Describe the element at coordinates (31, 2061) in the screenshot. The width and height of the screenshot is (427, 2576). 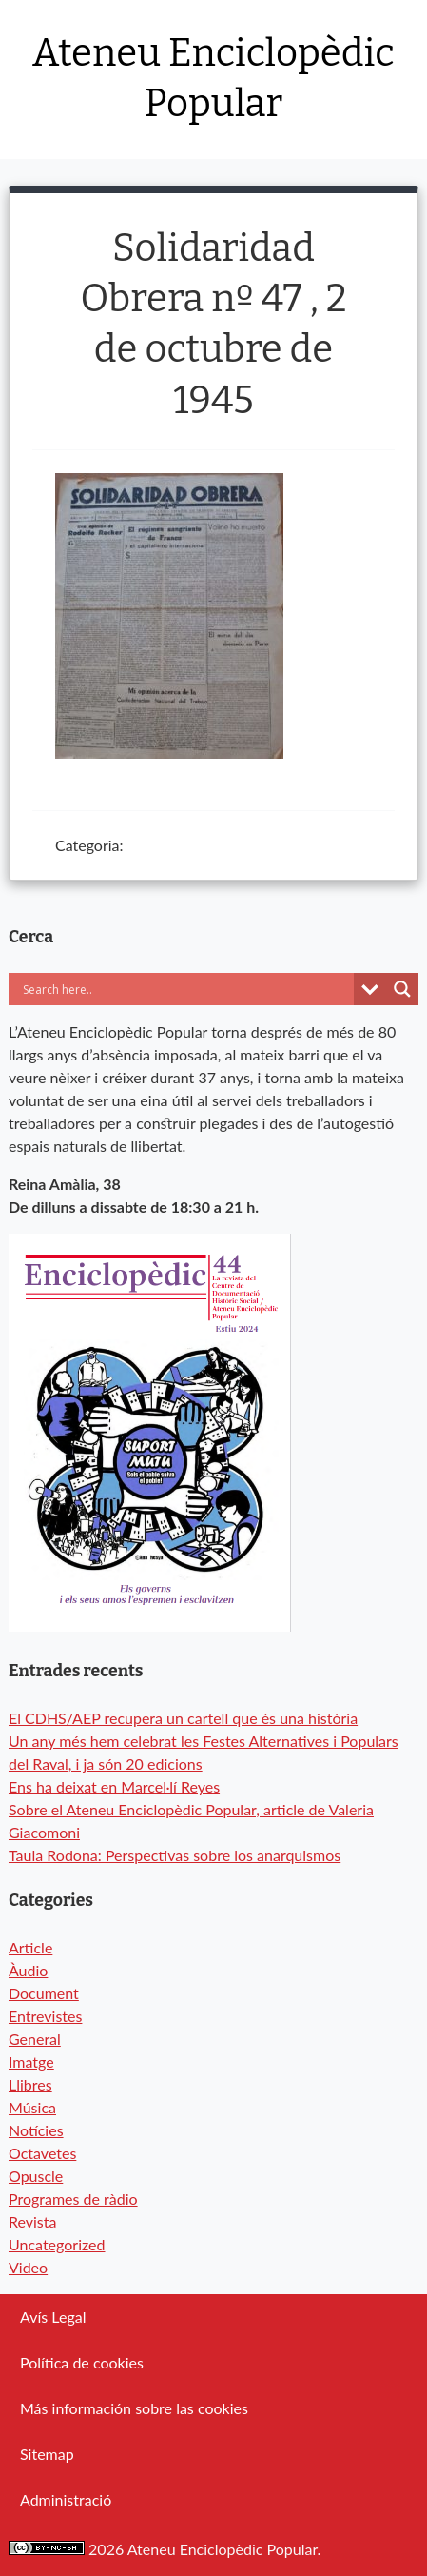
I see `Imatge` at that location.